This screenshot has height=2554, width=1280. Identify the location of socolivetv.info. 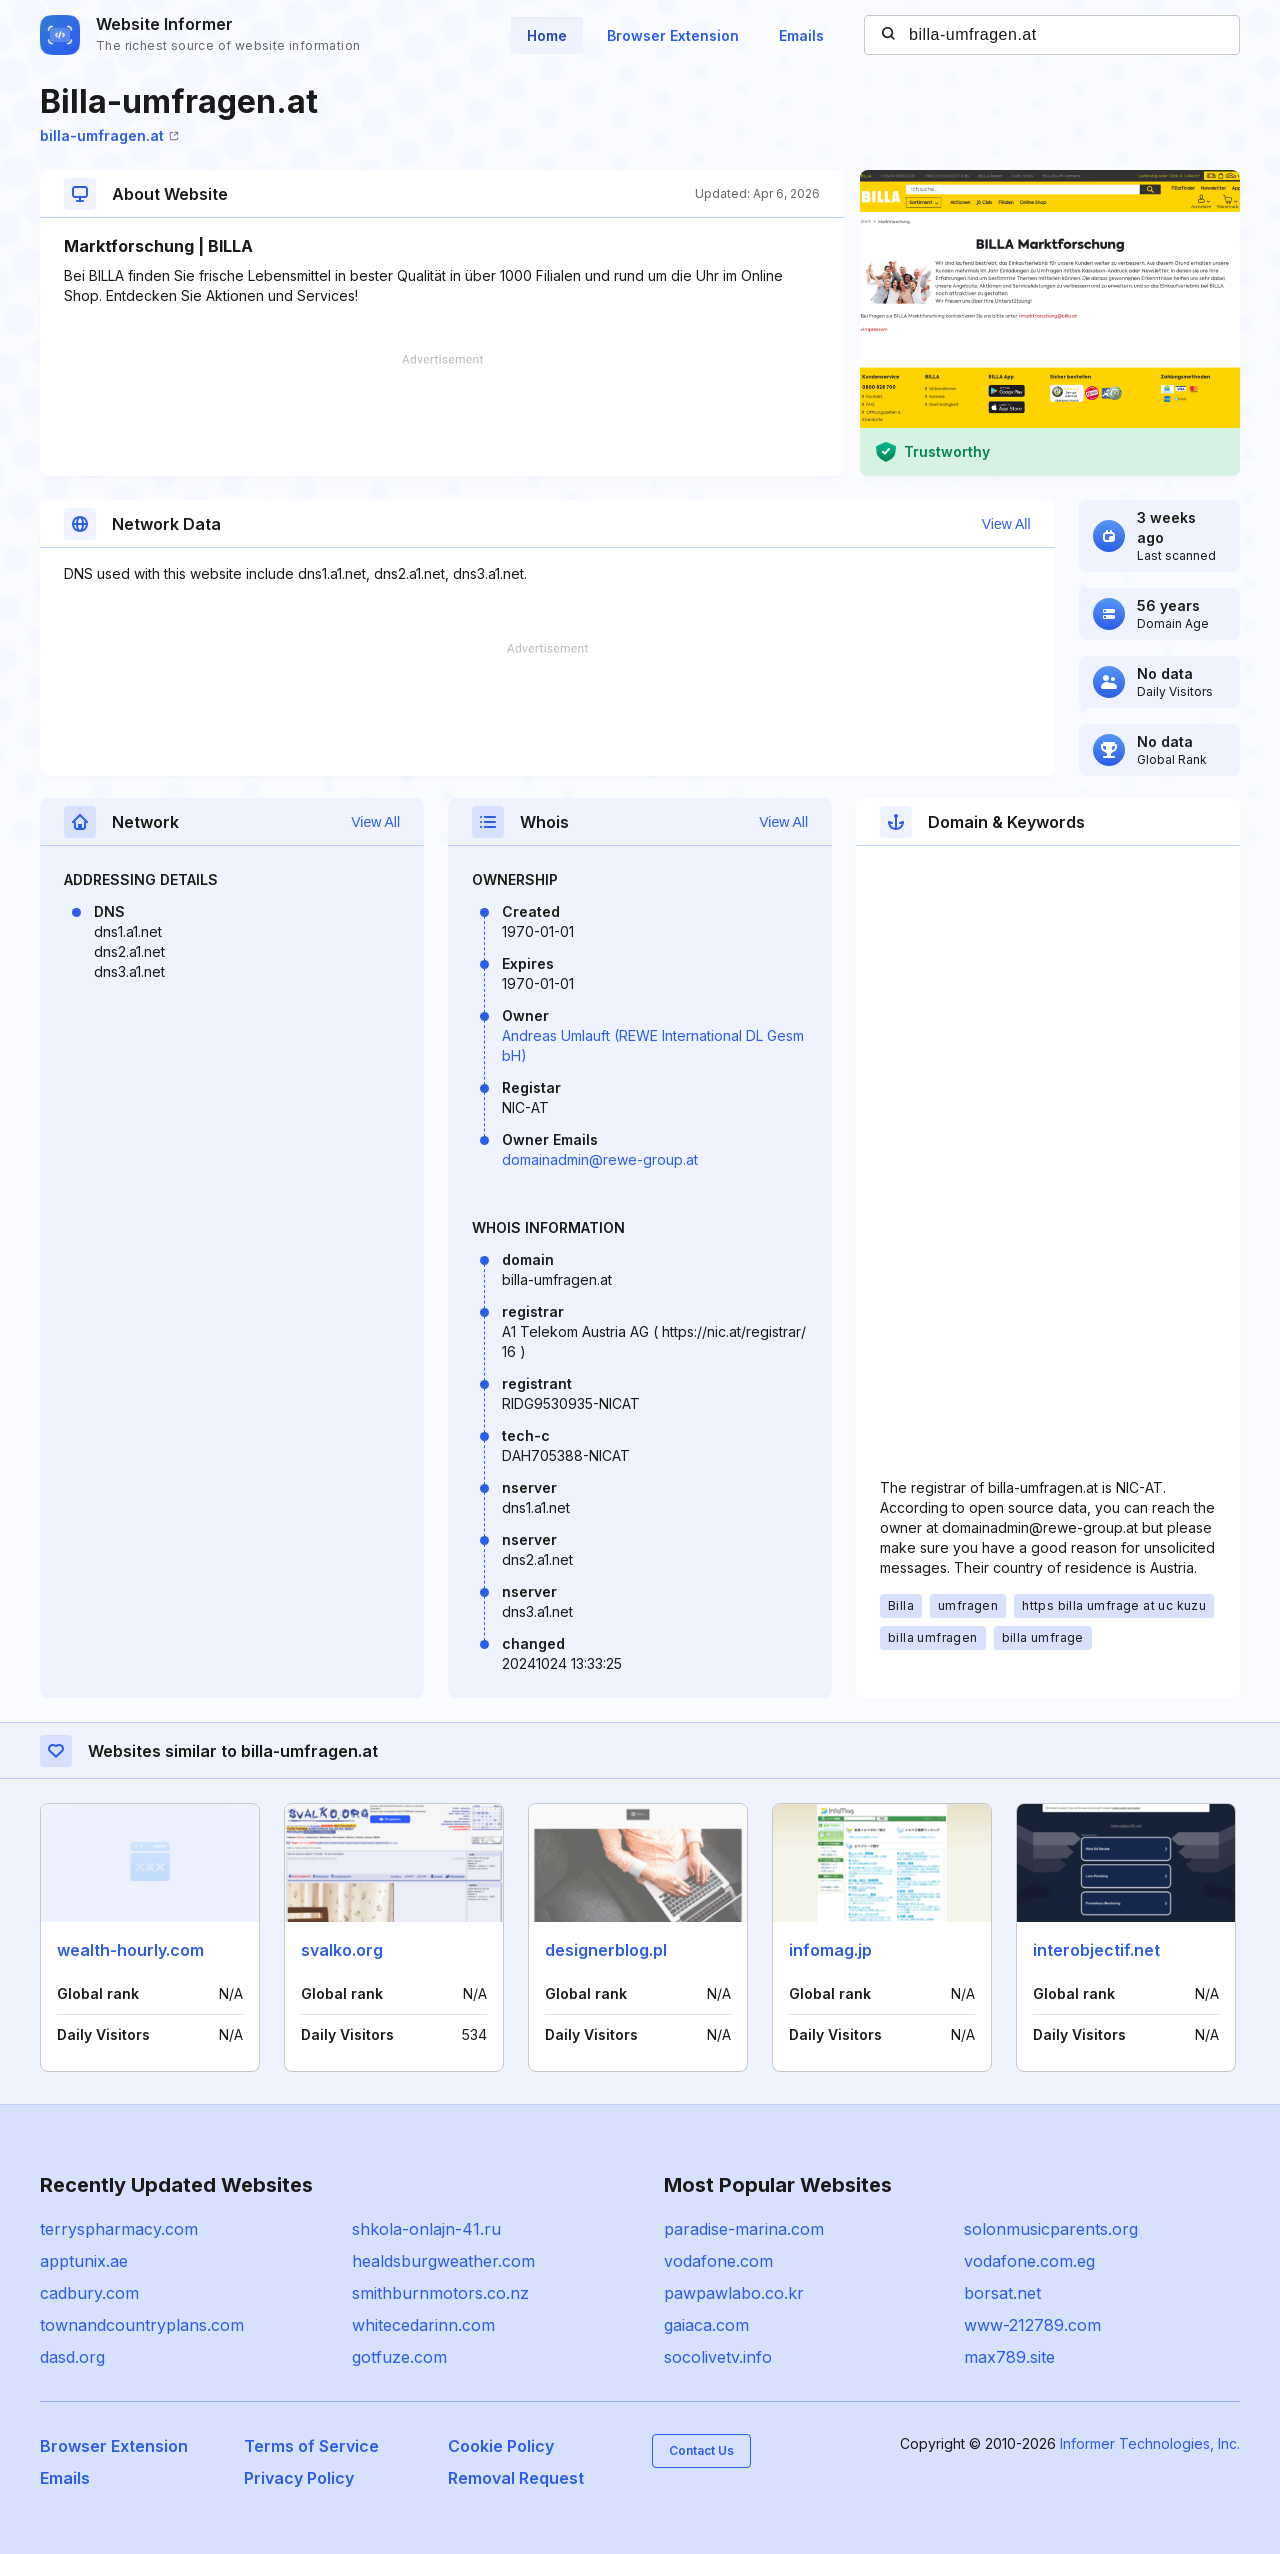
(718, 2357).